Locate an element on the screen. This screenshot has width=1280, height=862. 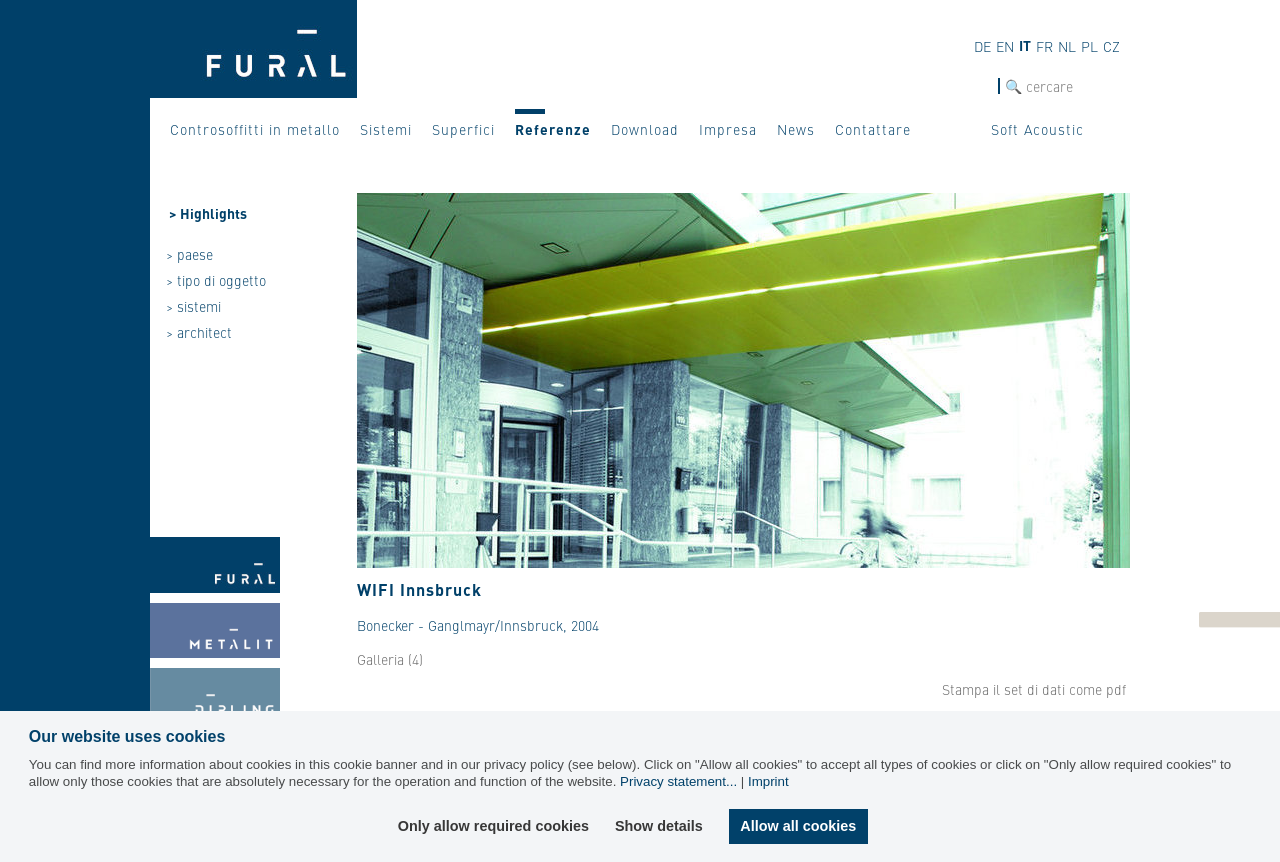
cerca is located at coordinates (980, 86).